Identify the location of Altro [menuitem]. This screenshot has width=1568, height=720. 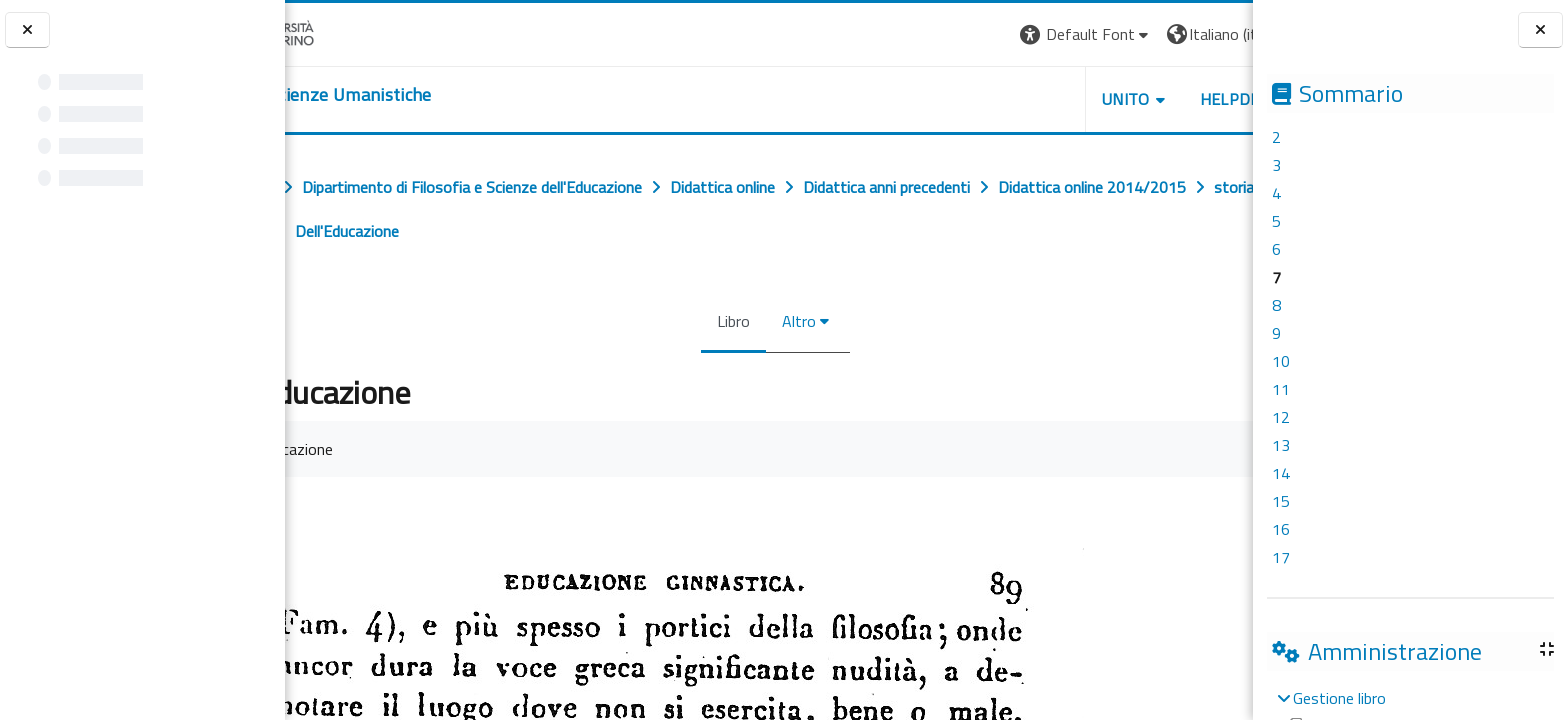
(793, 321).